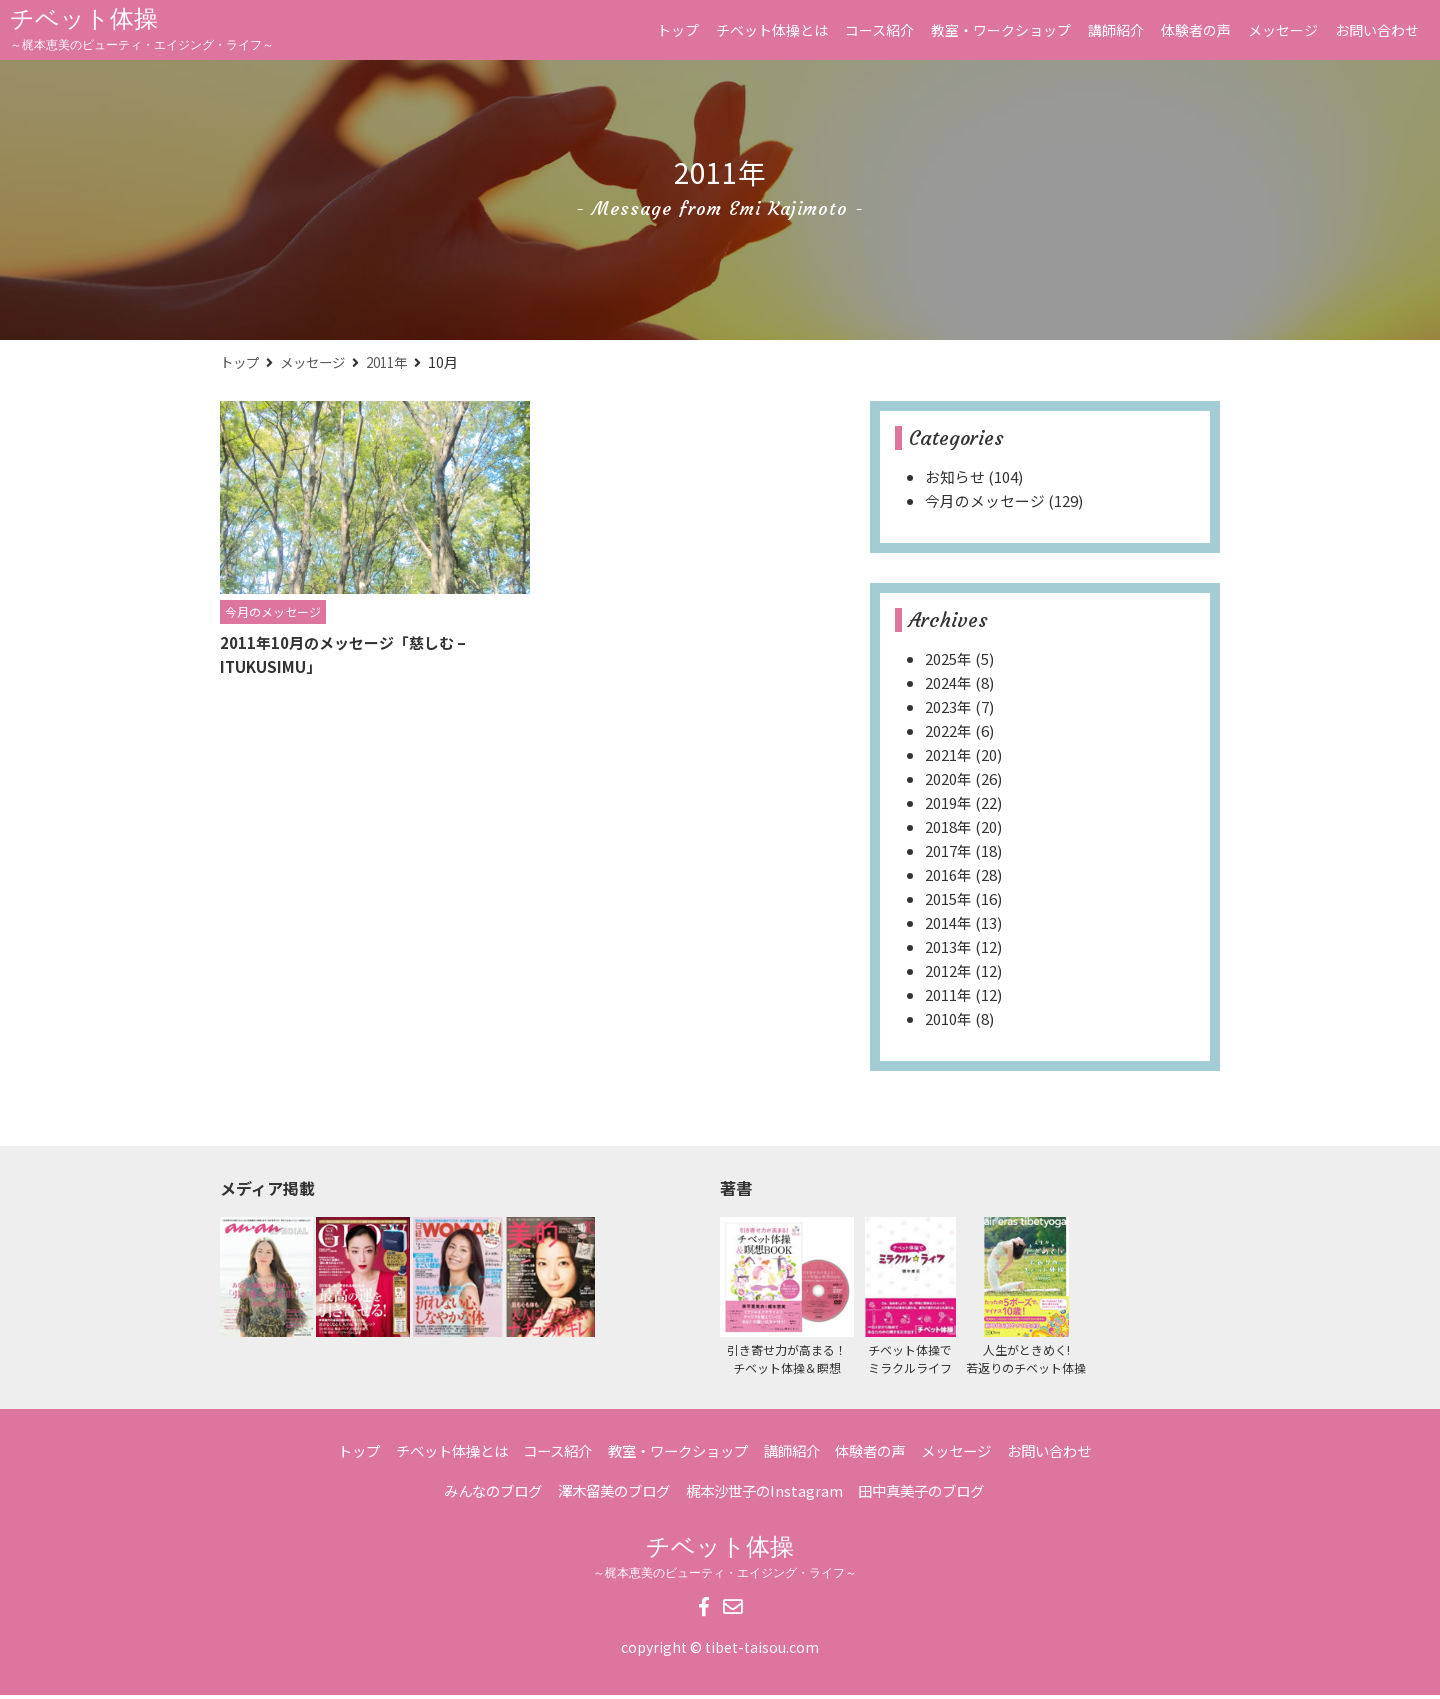 This screenshot has width=1440, height=1699. What do you see at coordinates (772, 30) in the screenshot?
I see `チベット体操とは` at bounding box center [772, 30].